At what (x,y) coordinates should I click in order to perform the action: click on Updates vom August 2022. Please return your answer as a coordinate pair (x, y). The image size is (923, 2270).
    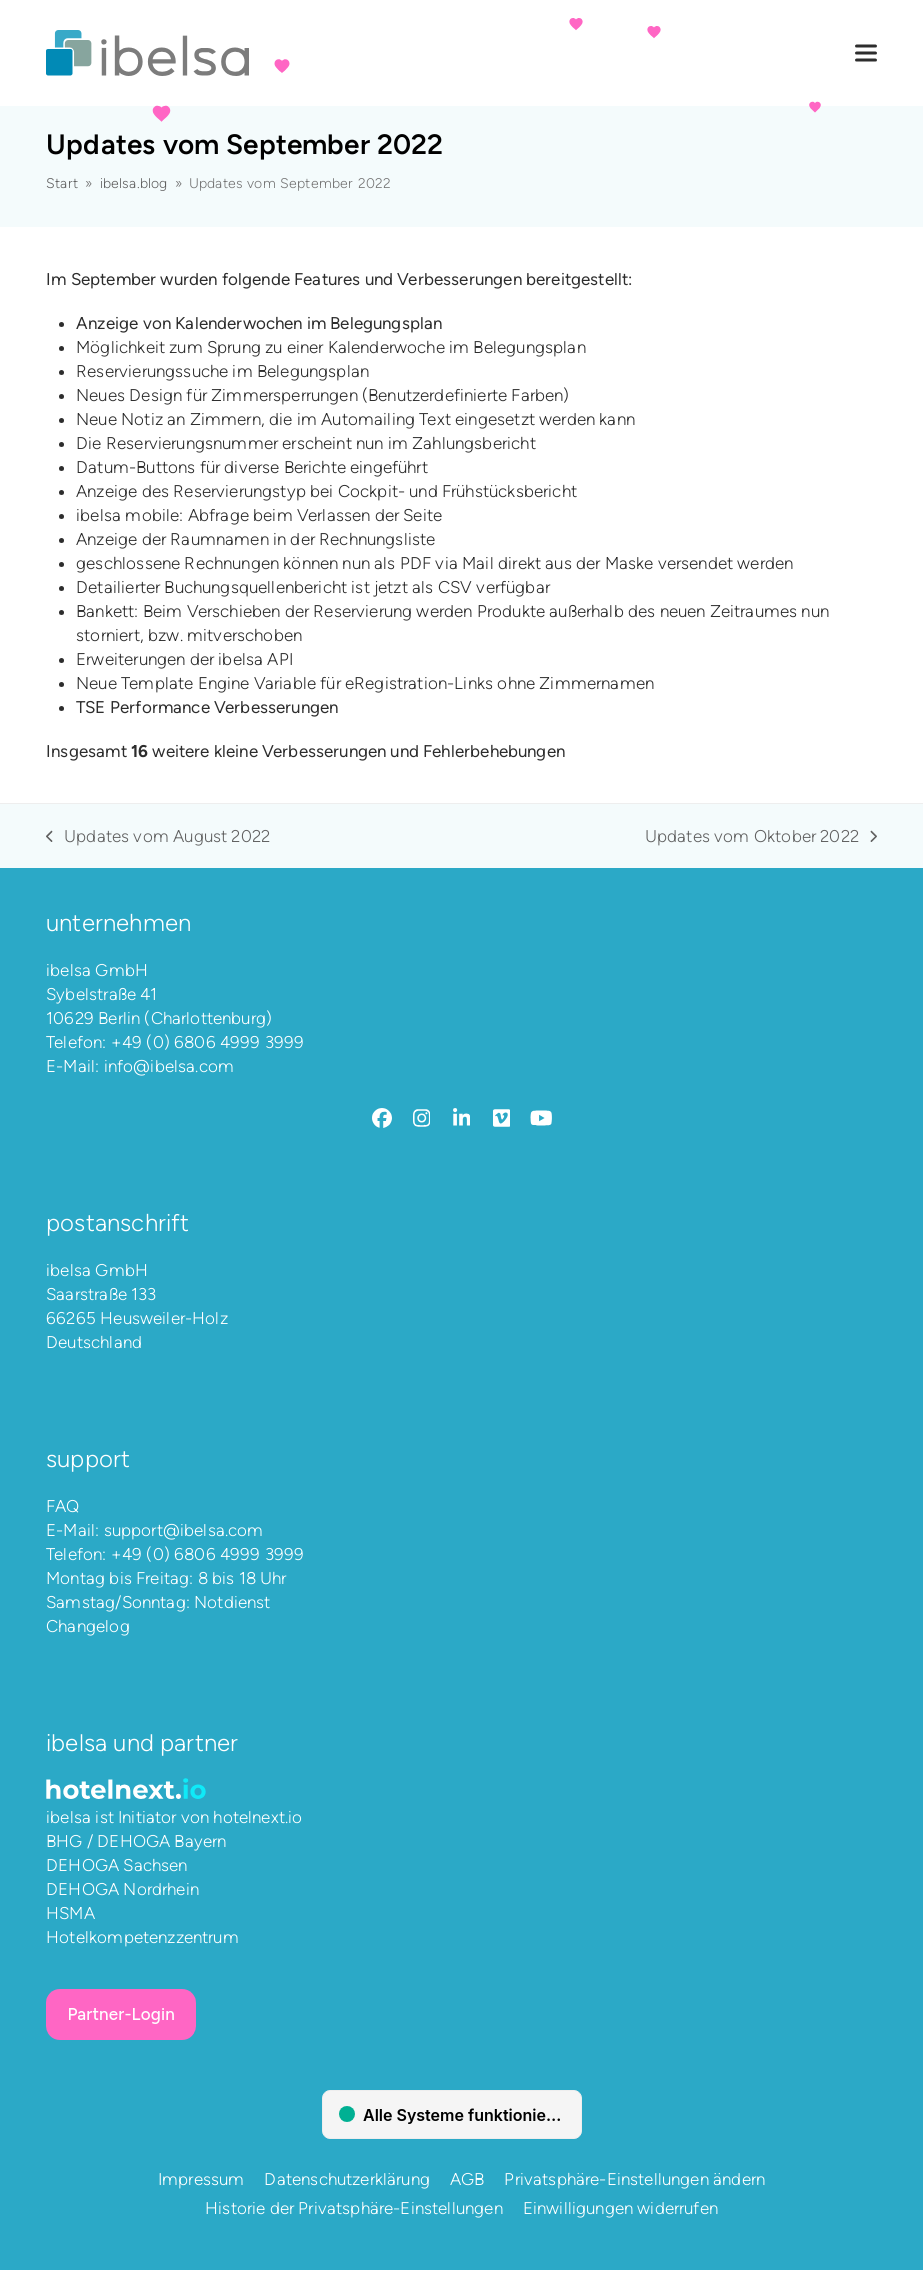
    Looking at the image, I should click on (158, 837).